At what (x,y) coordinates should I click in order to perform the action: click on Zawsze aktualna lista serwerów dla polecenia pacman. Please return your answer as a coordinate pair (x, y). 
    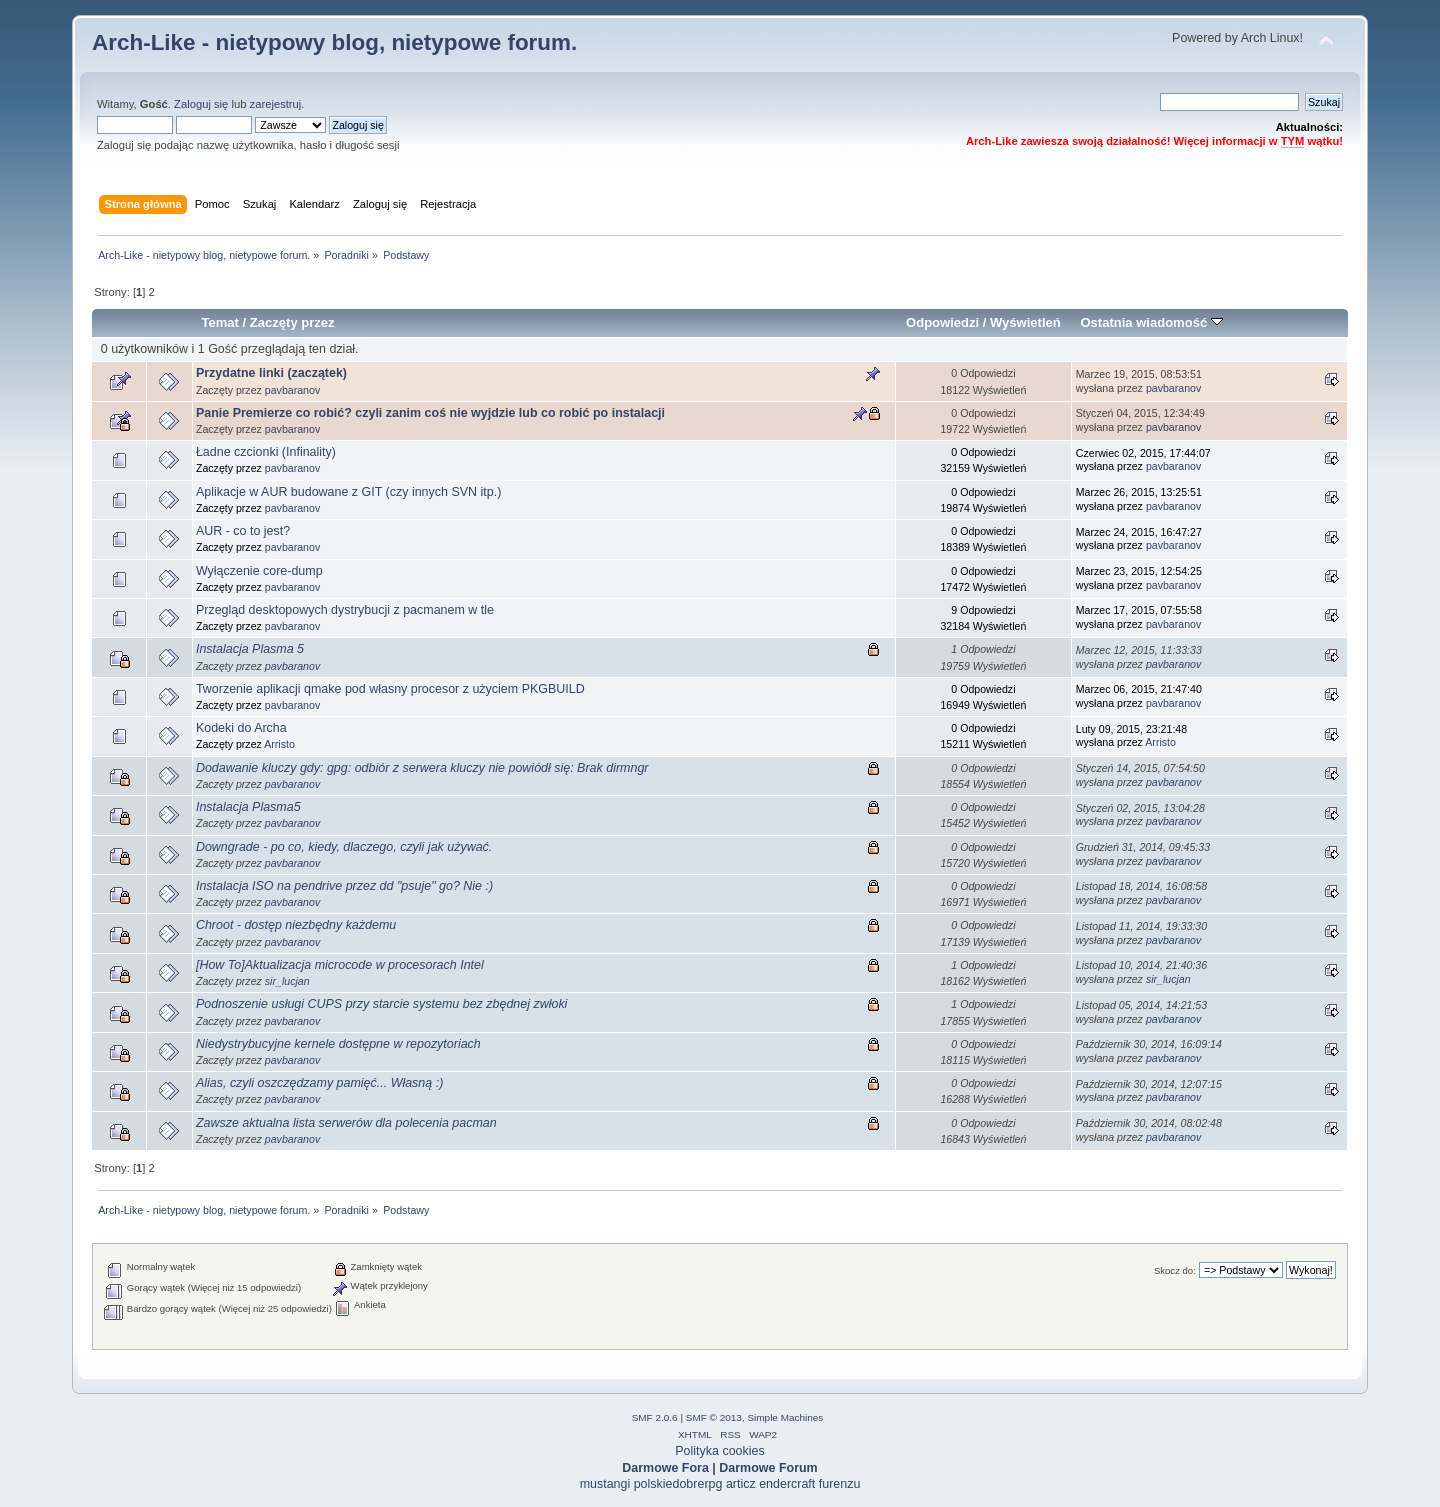
    Looking at the image, I should click on (346, 1123).